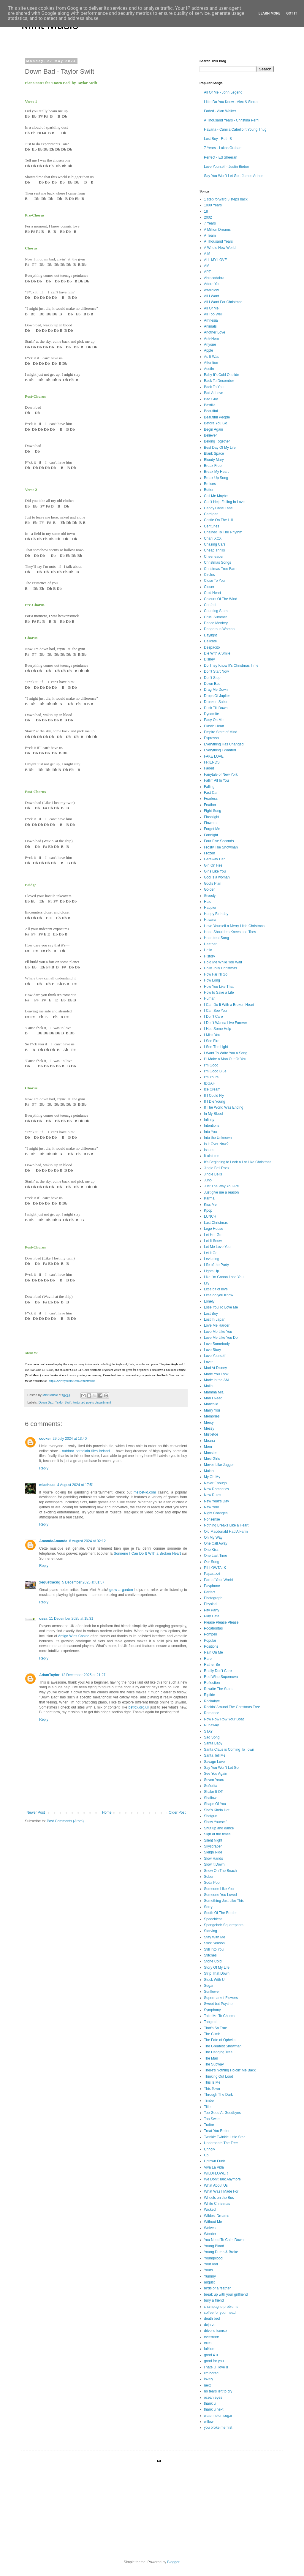 This screenshot has width=304, height=2576. Describe the element at coordinates (210, 1786) in the screenshot. I see `Señorita` at that location.